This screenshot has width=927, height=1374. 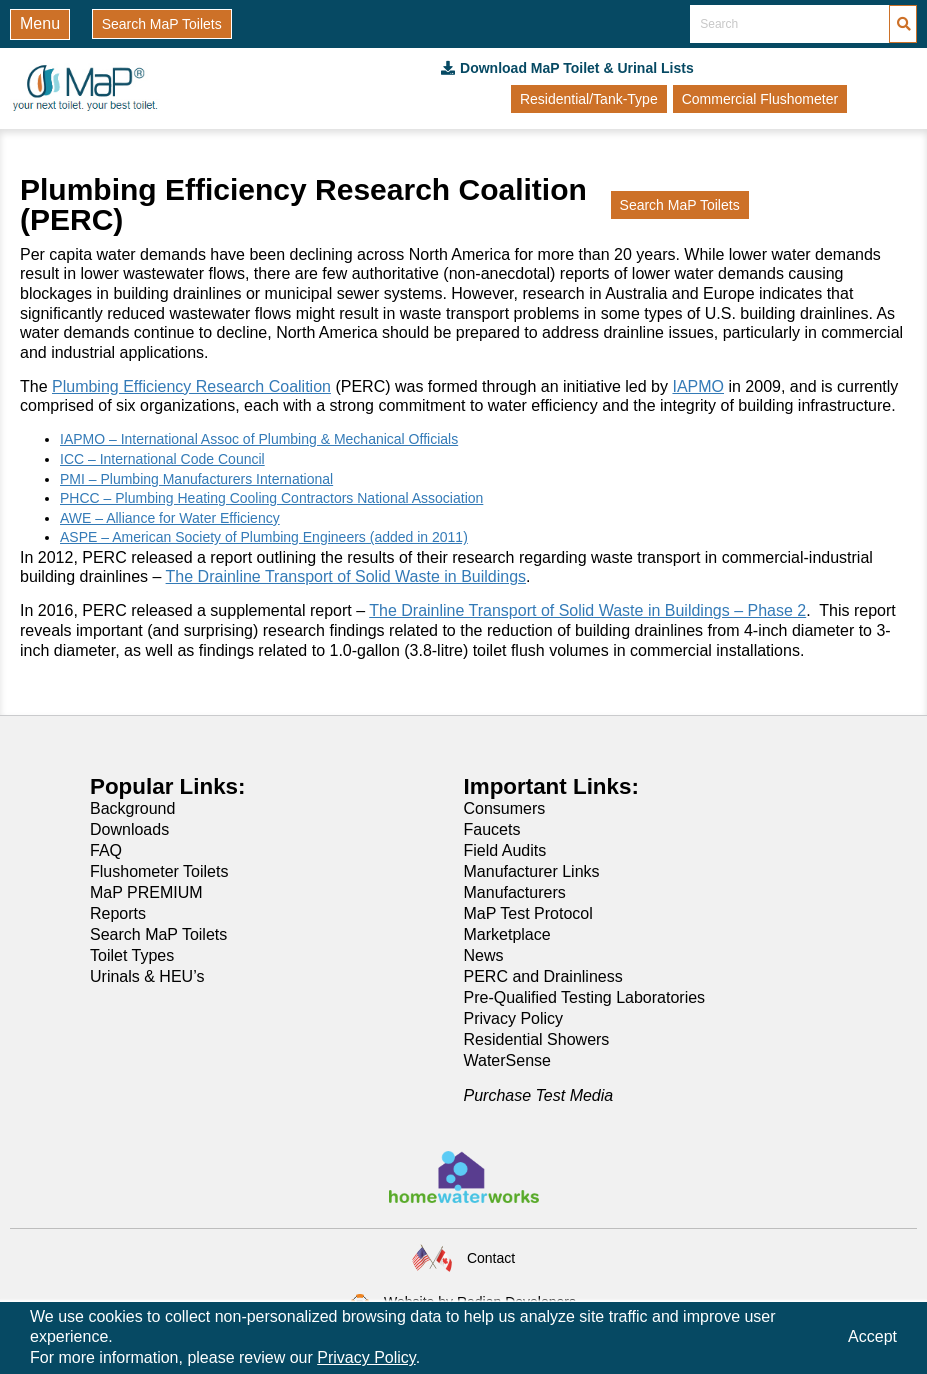 I want to click on Marketplace, so click(x=507, y=934).